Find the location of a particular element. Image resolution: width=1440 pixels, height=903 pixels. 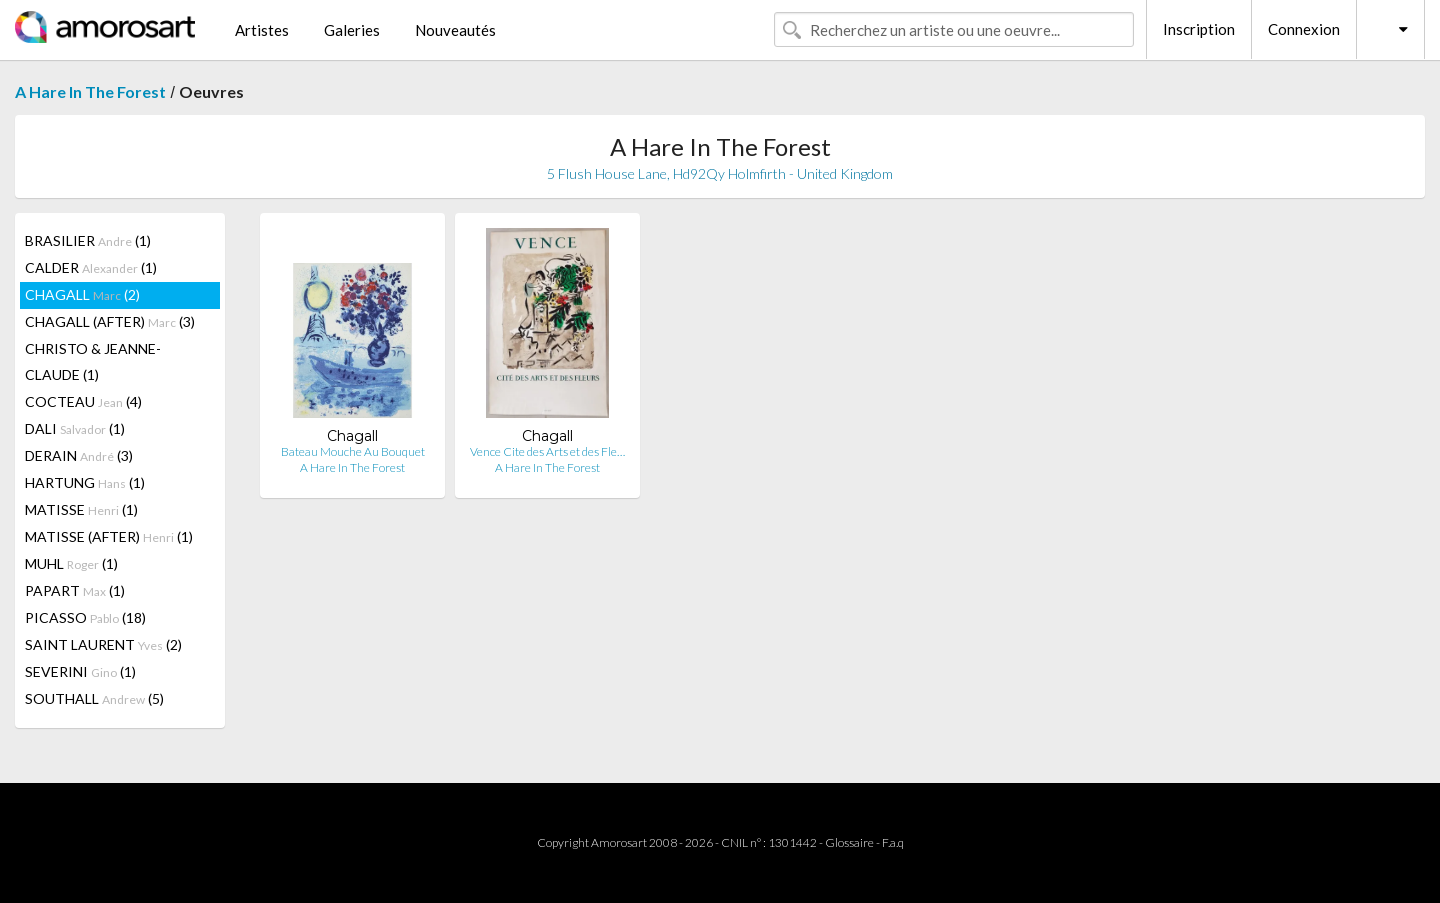

PICASSO (18) is located at coordinates (85, 617).